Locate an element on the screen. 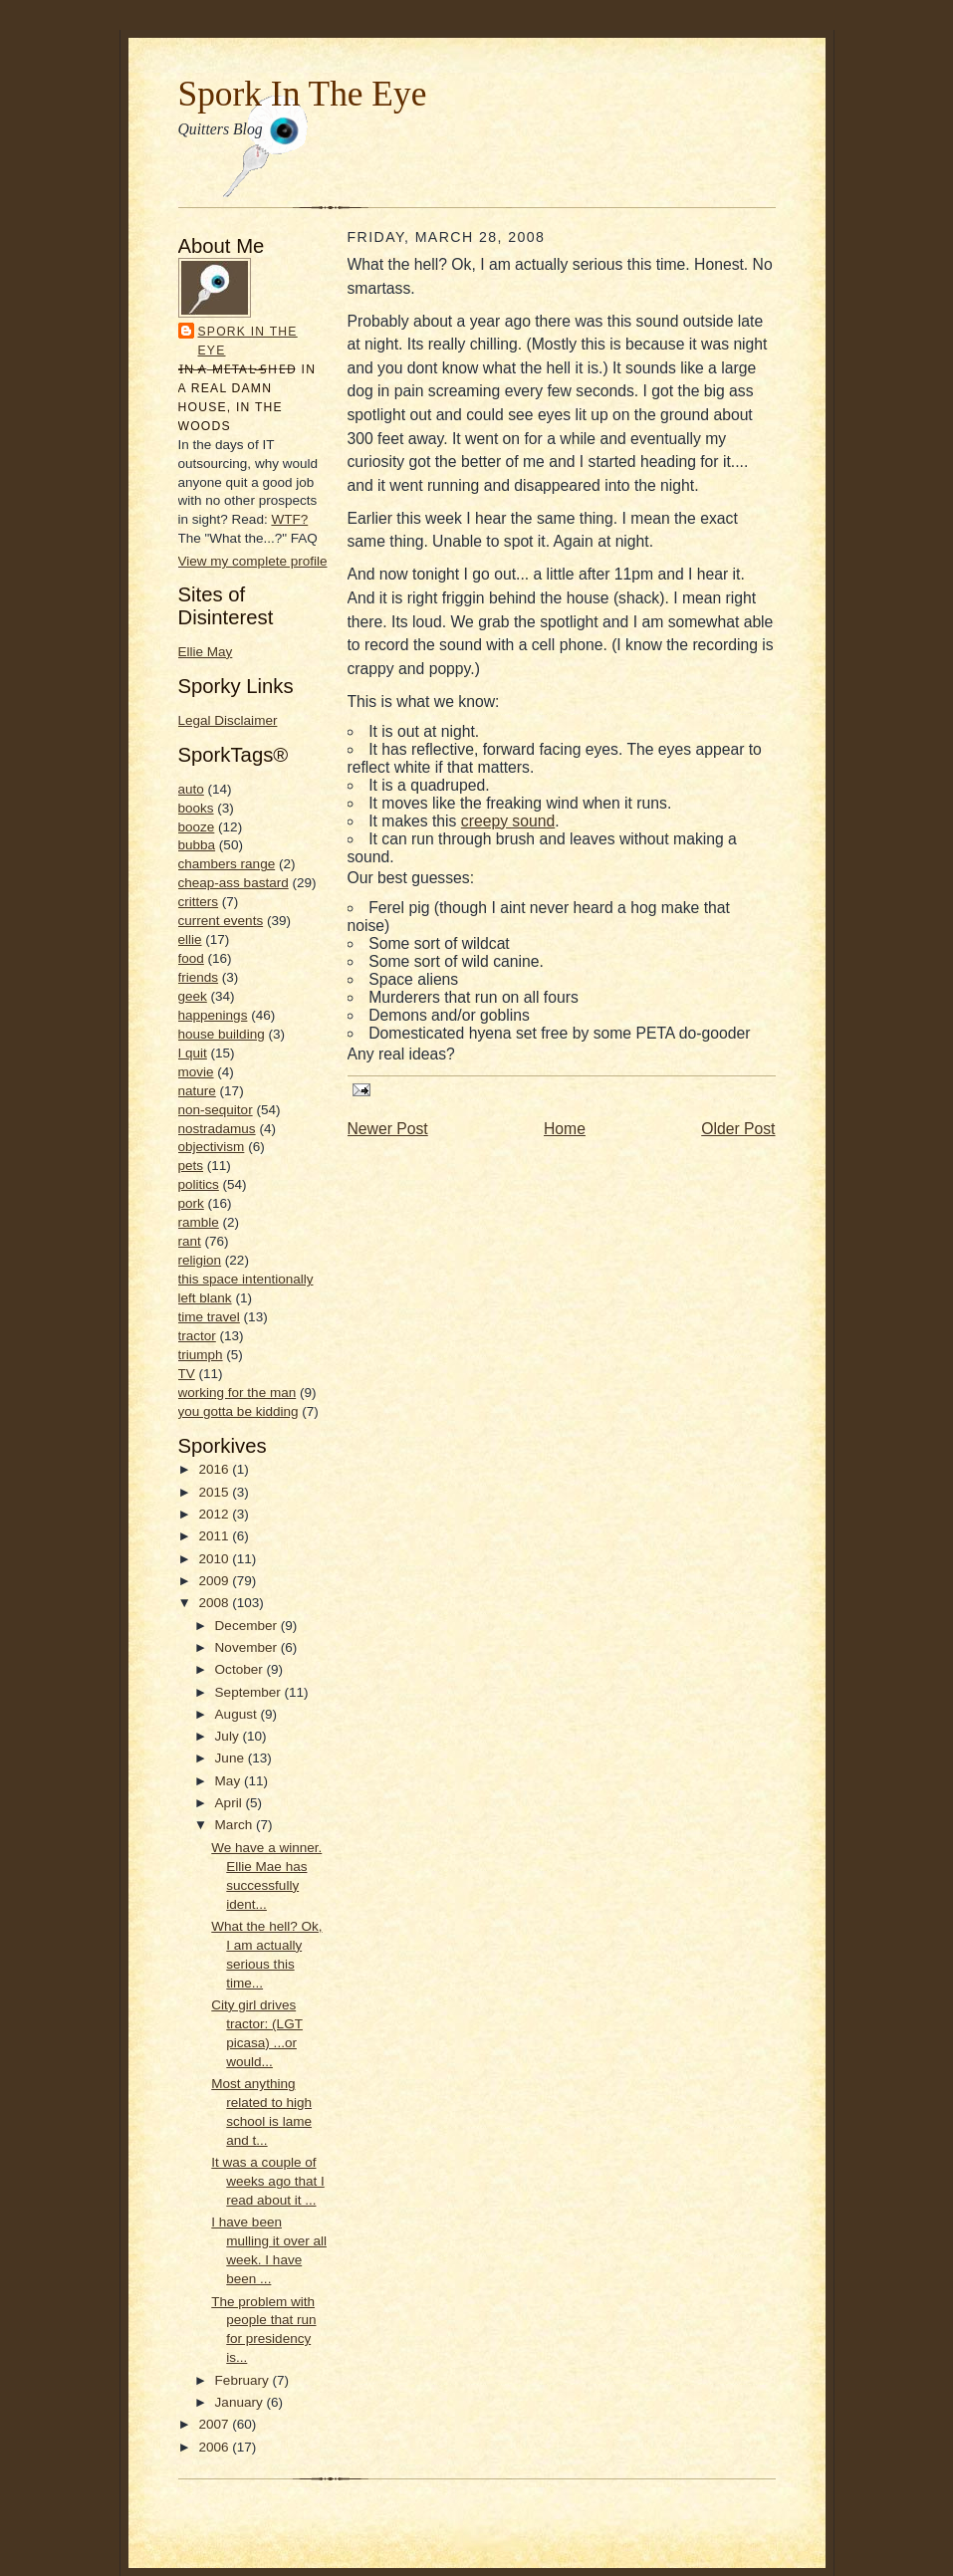 The height and width of the screenshot is (2576, 953). June is located at coordinates (231, 1758).